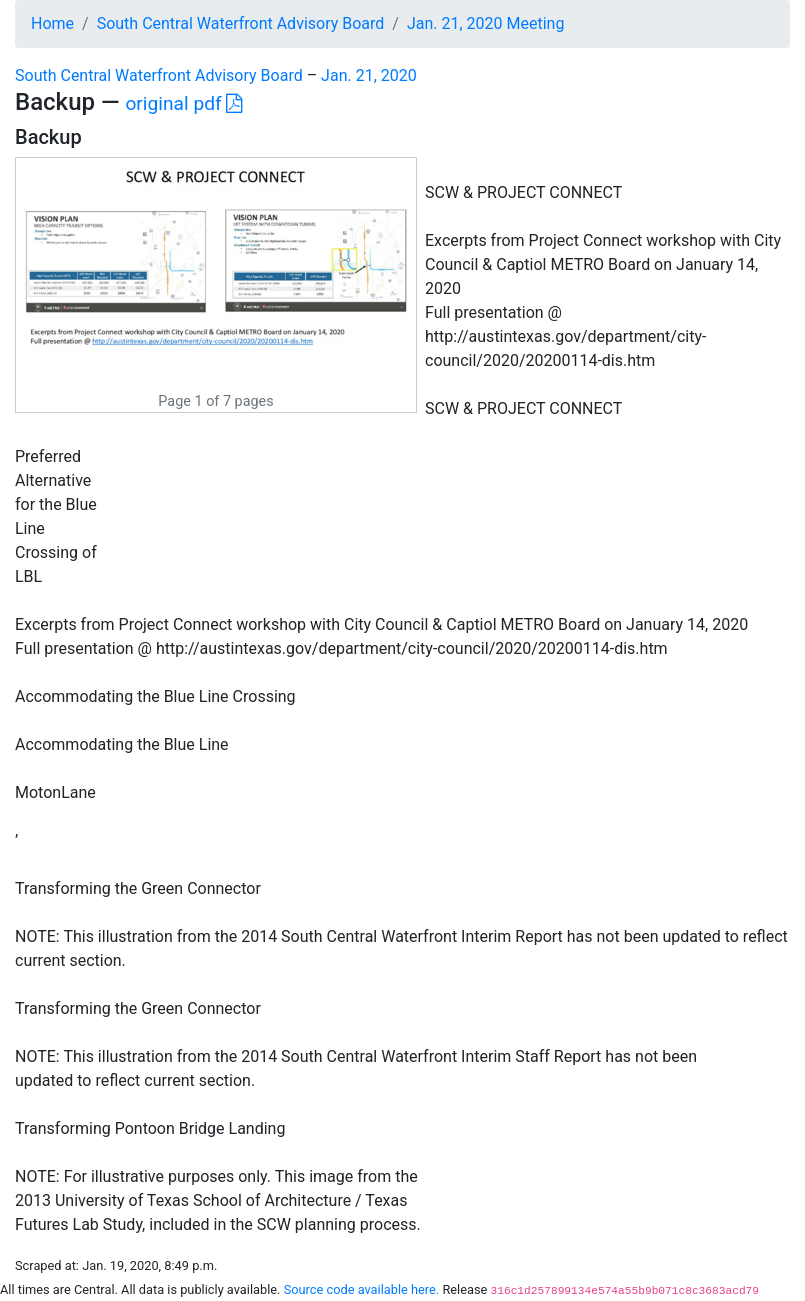 The image size is (805, 1301). What do you see at coordinates (369, 75) in the screenshot?
I see `Jan. 21, 2020` at bounding box center [369, 75].